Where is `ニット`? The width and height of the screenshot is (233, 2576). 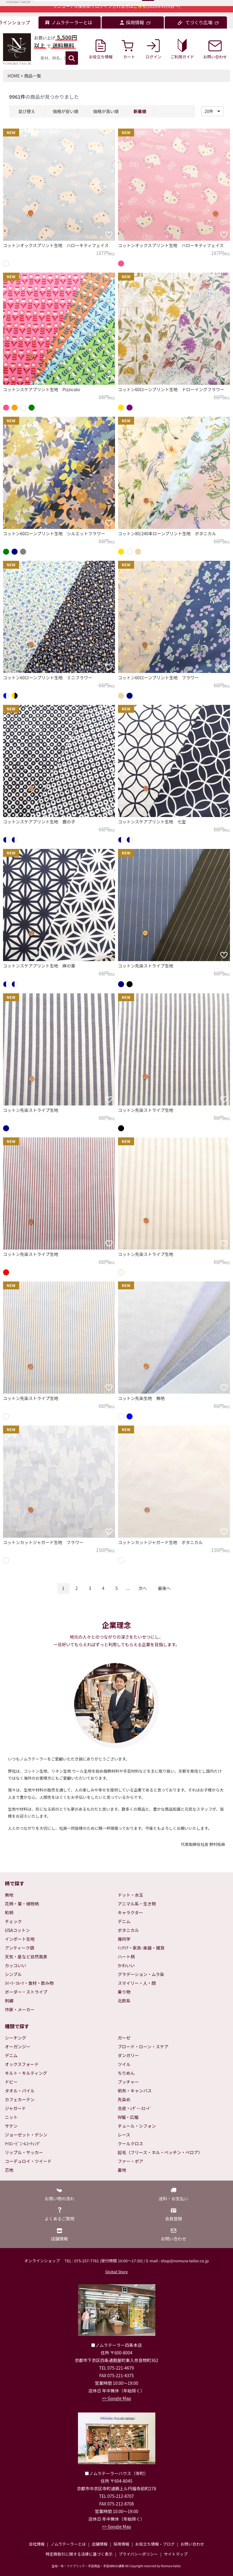
ニット is located at coordinates (11, 2117).